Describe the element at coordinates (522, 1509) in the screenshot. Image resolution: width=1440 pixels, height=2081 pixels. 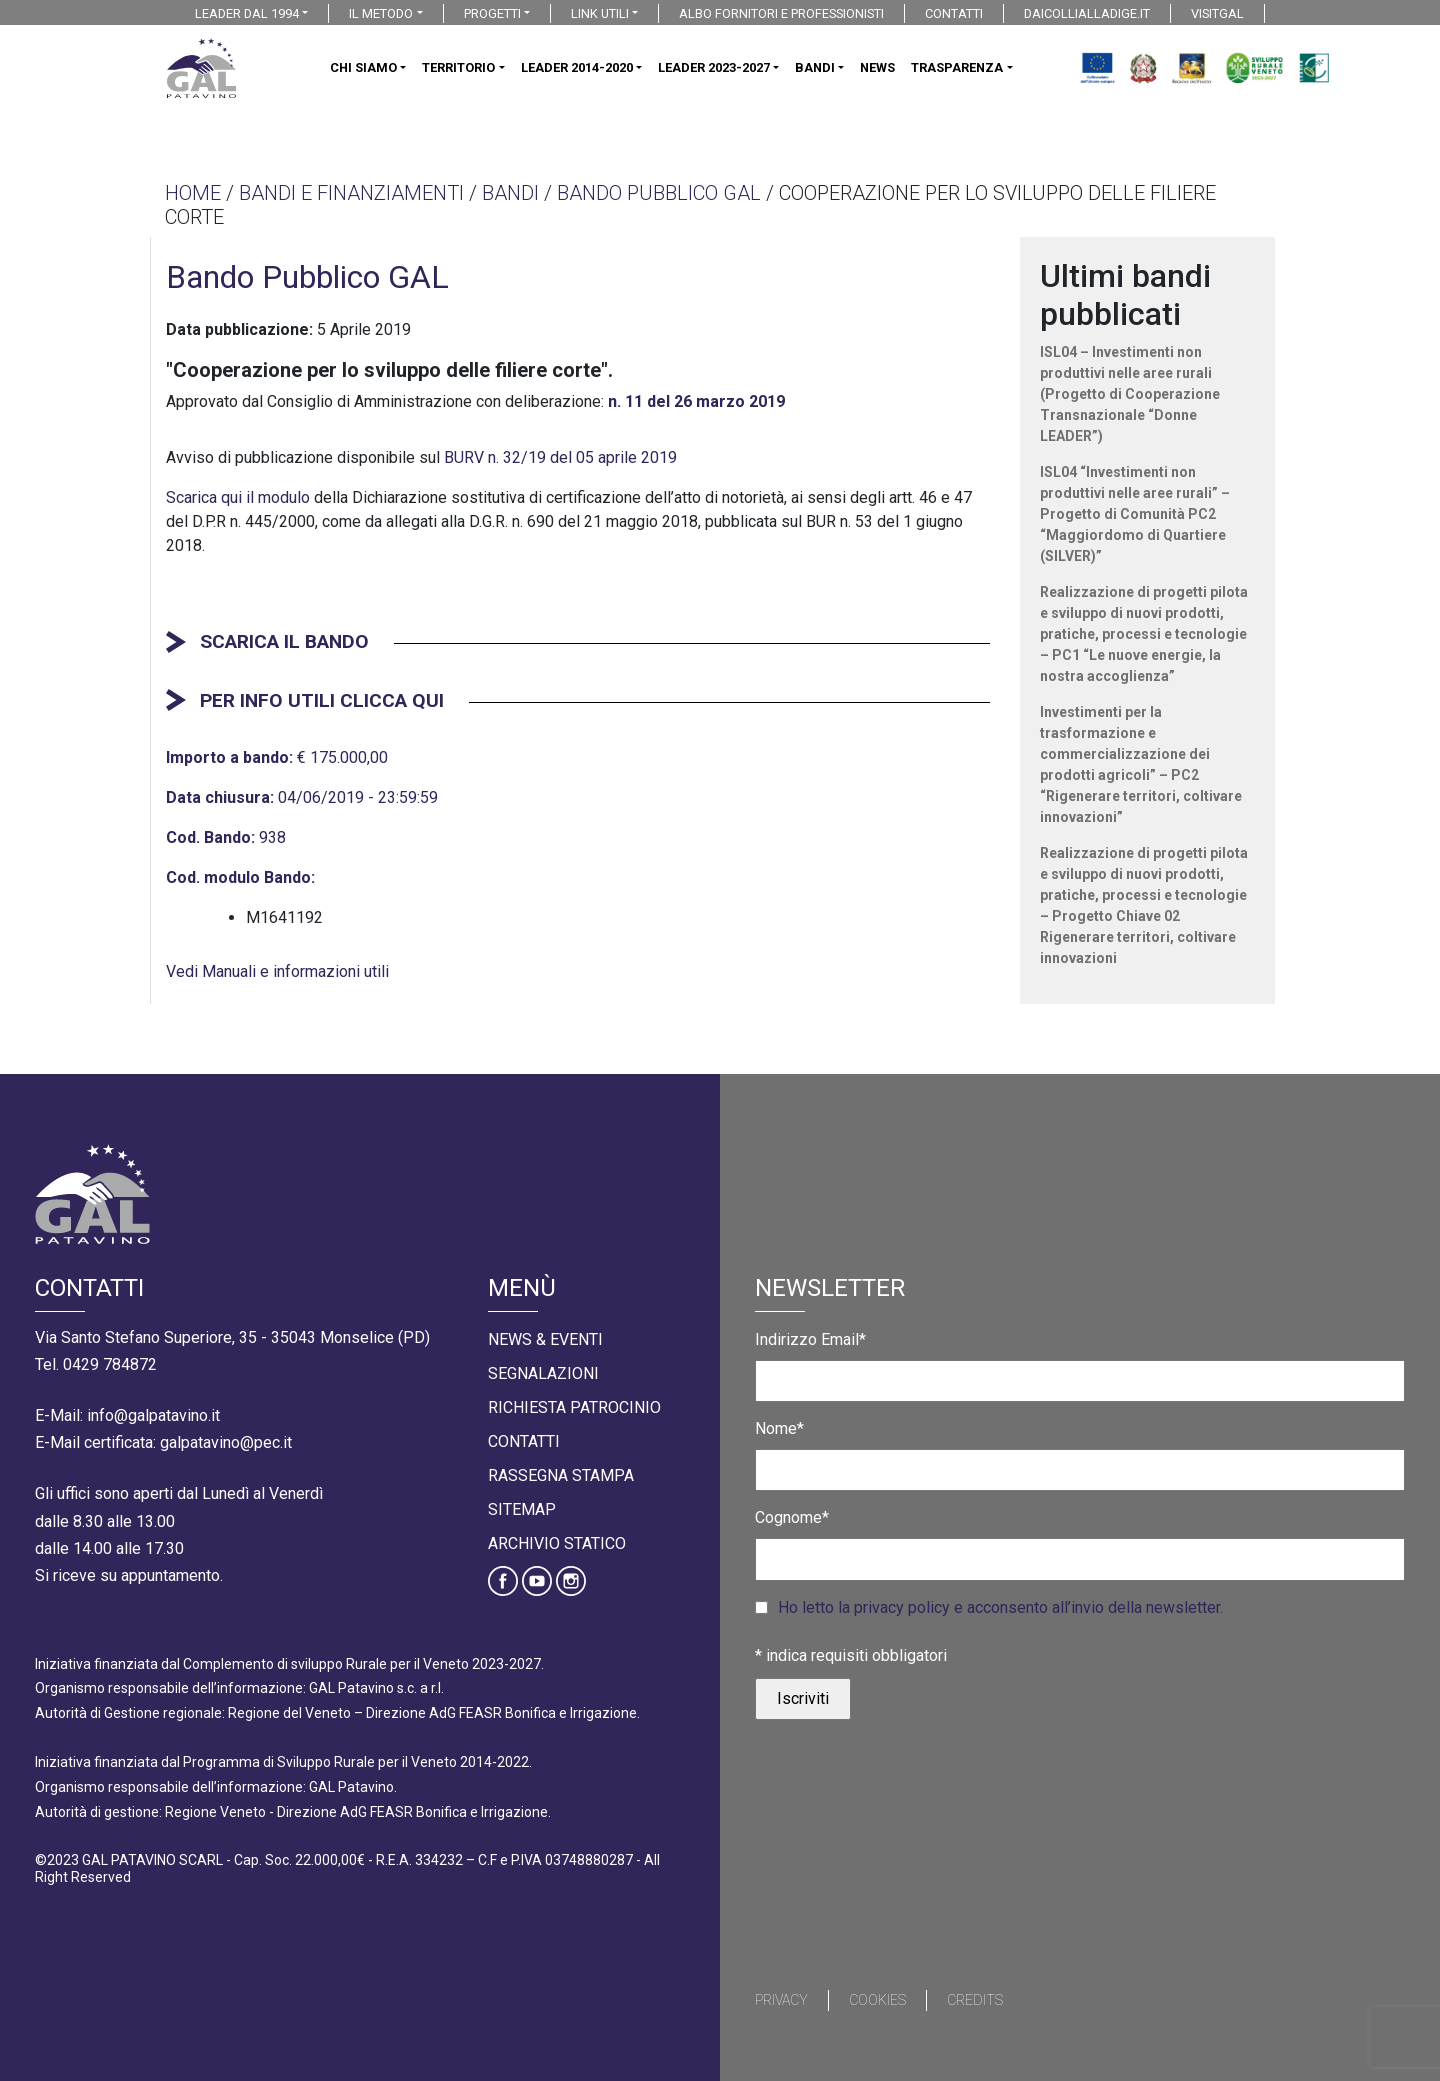
I see `Sitemap` at that location.